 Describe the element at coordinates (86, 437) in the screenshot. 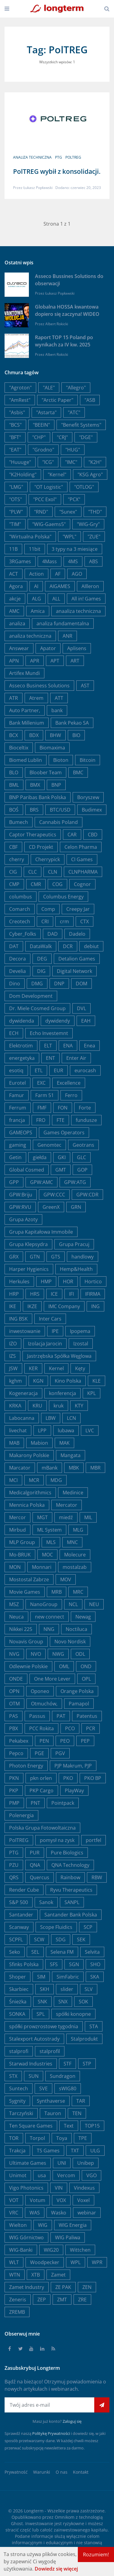

I see `"DGE"` at that location.